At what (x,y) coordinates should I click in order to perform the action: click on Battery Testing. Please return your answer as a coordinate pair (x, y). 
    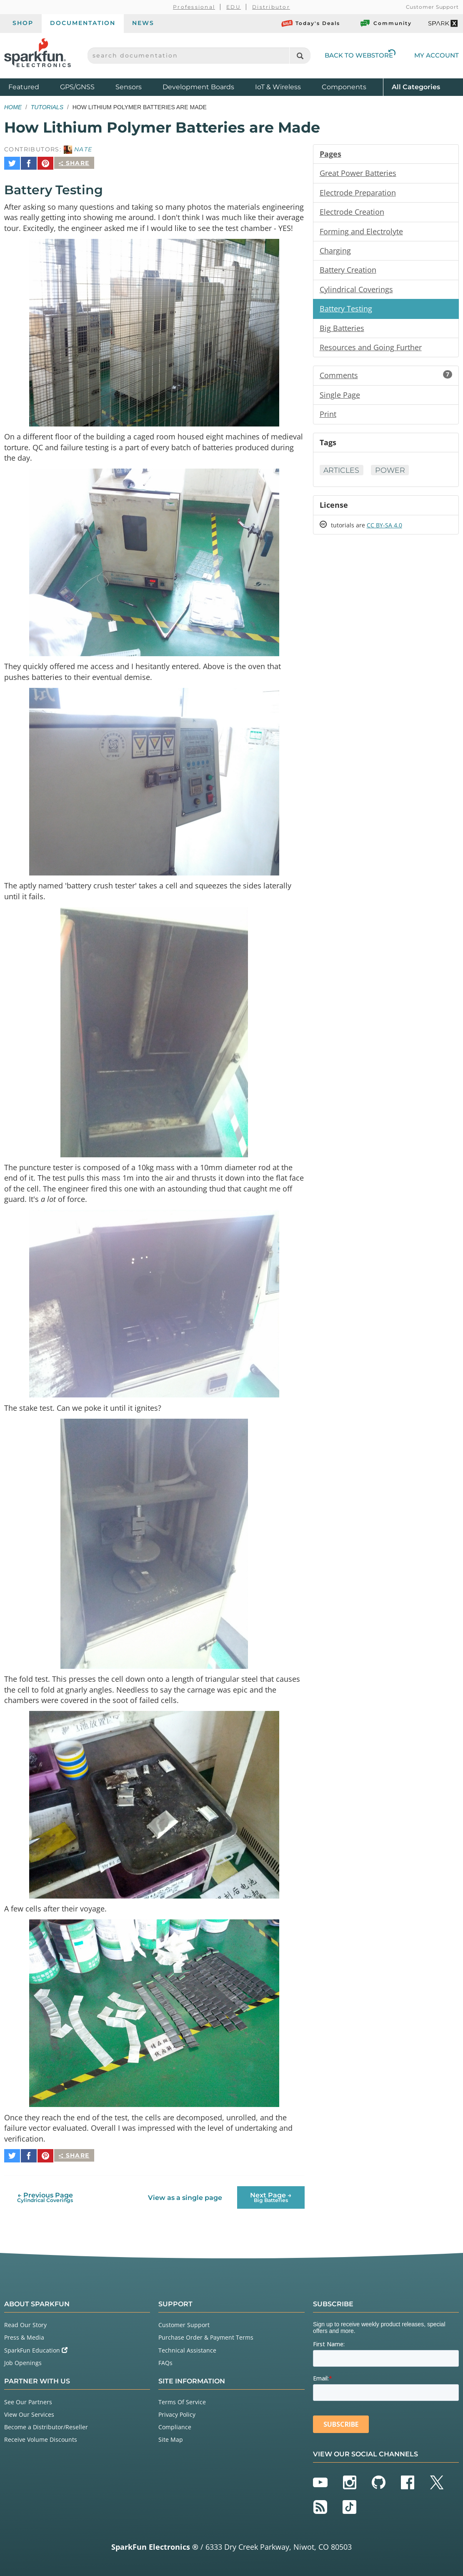
    Looking at the image, I should click on (346, 311).